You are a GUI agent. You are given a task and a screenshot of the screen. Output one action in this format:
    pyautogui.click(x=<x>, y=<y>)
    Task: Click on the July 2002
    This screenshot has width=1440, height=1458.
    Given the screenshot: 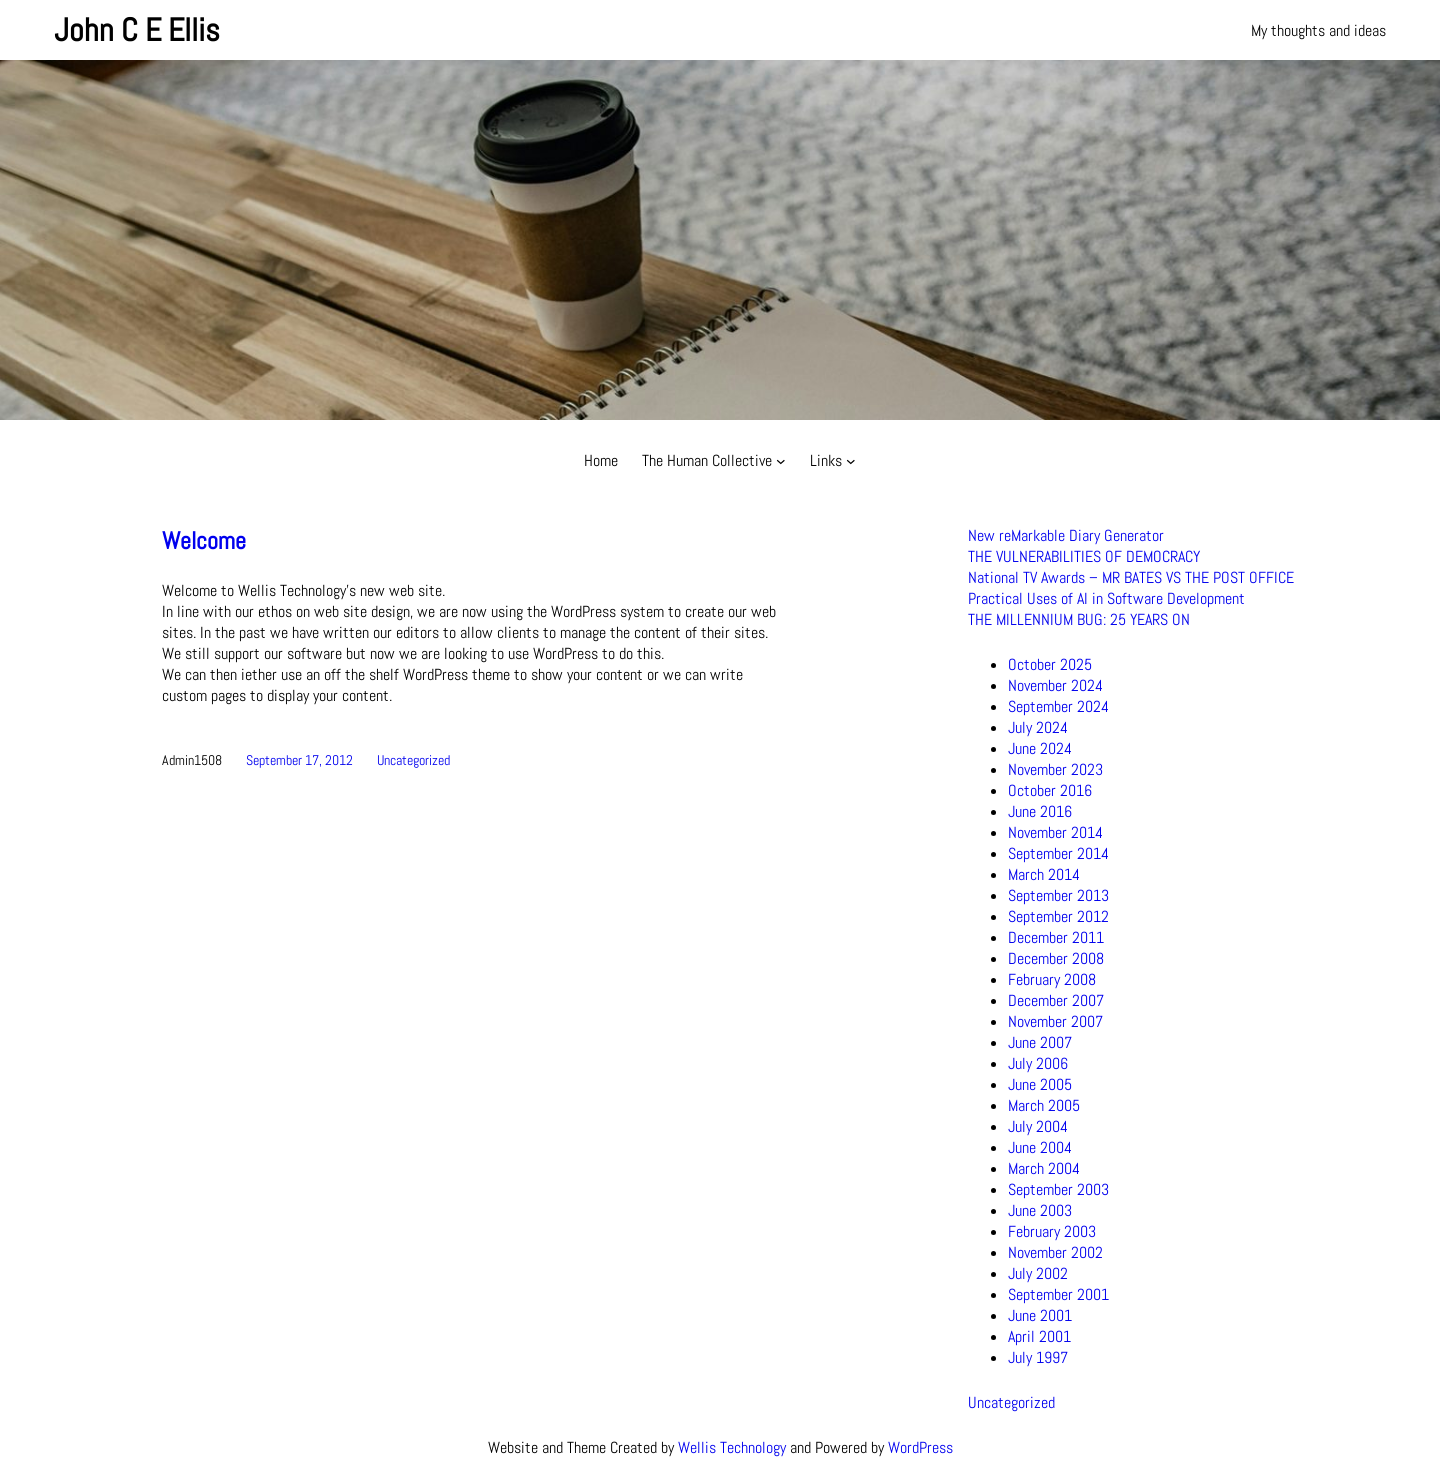 What is the action you would take?
    pyautogui.click(x=1038, y=1273)
    